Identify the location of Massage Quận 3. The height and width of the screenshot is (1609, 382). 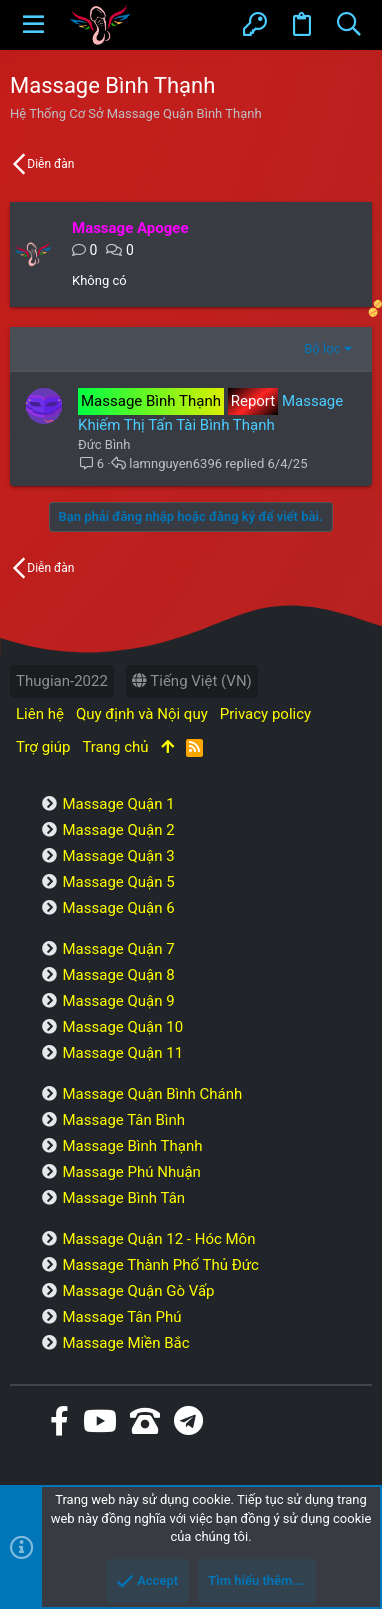
(118, 856).